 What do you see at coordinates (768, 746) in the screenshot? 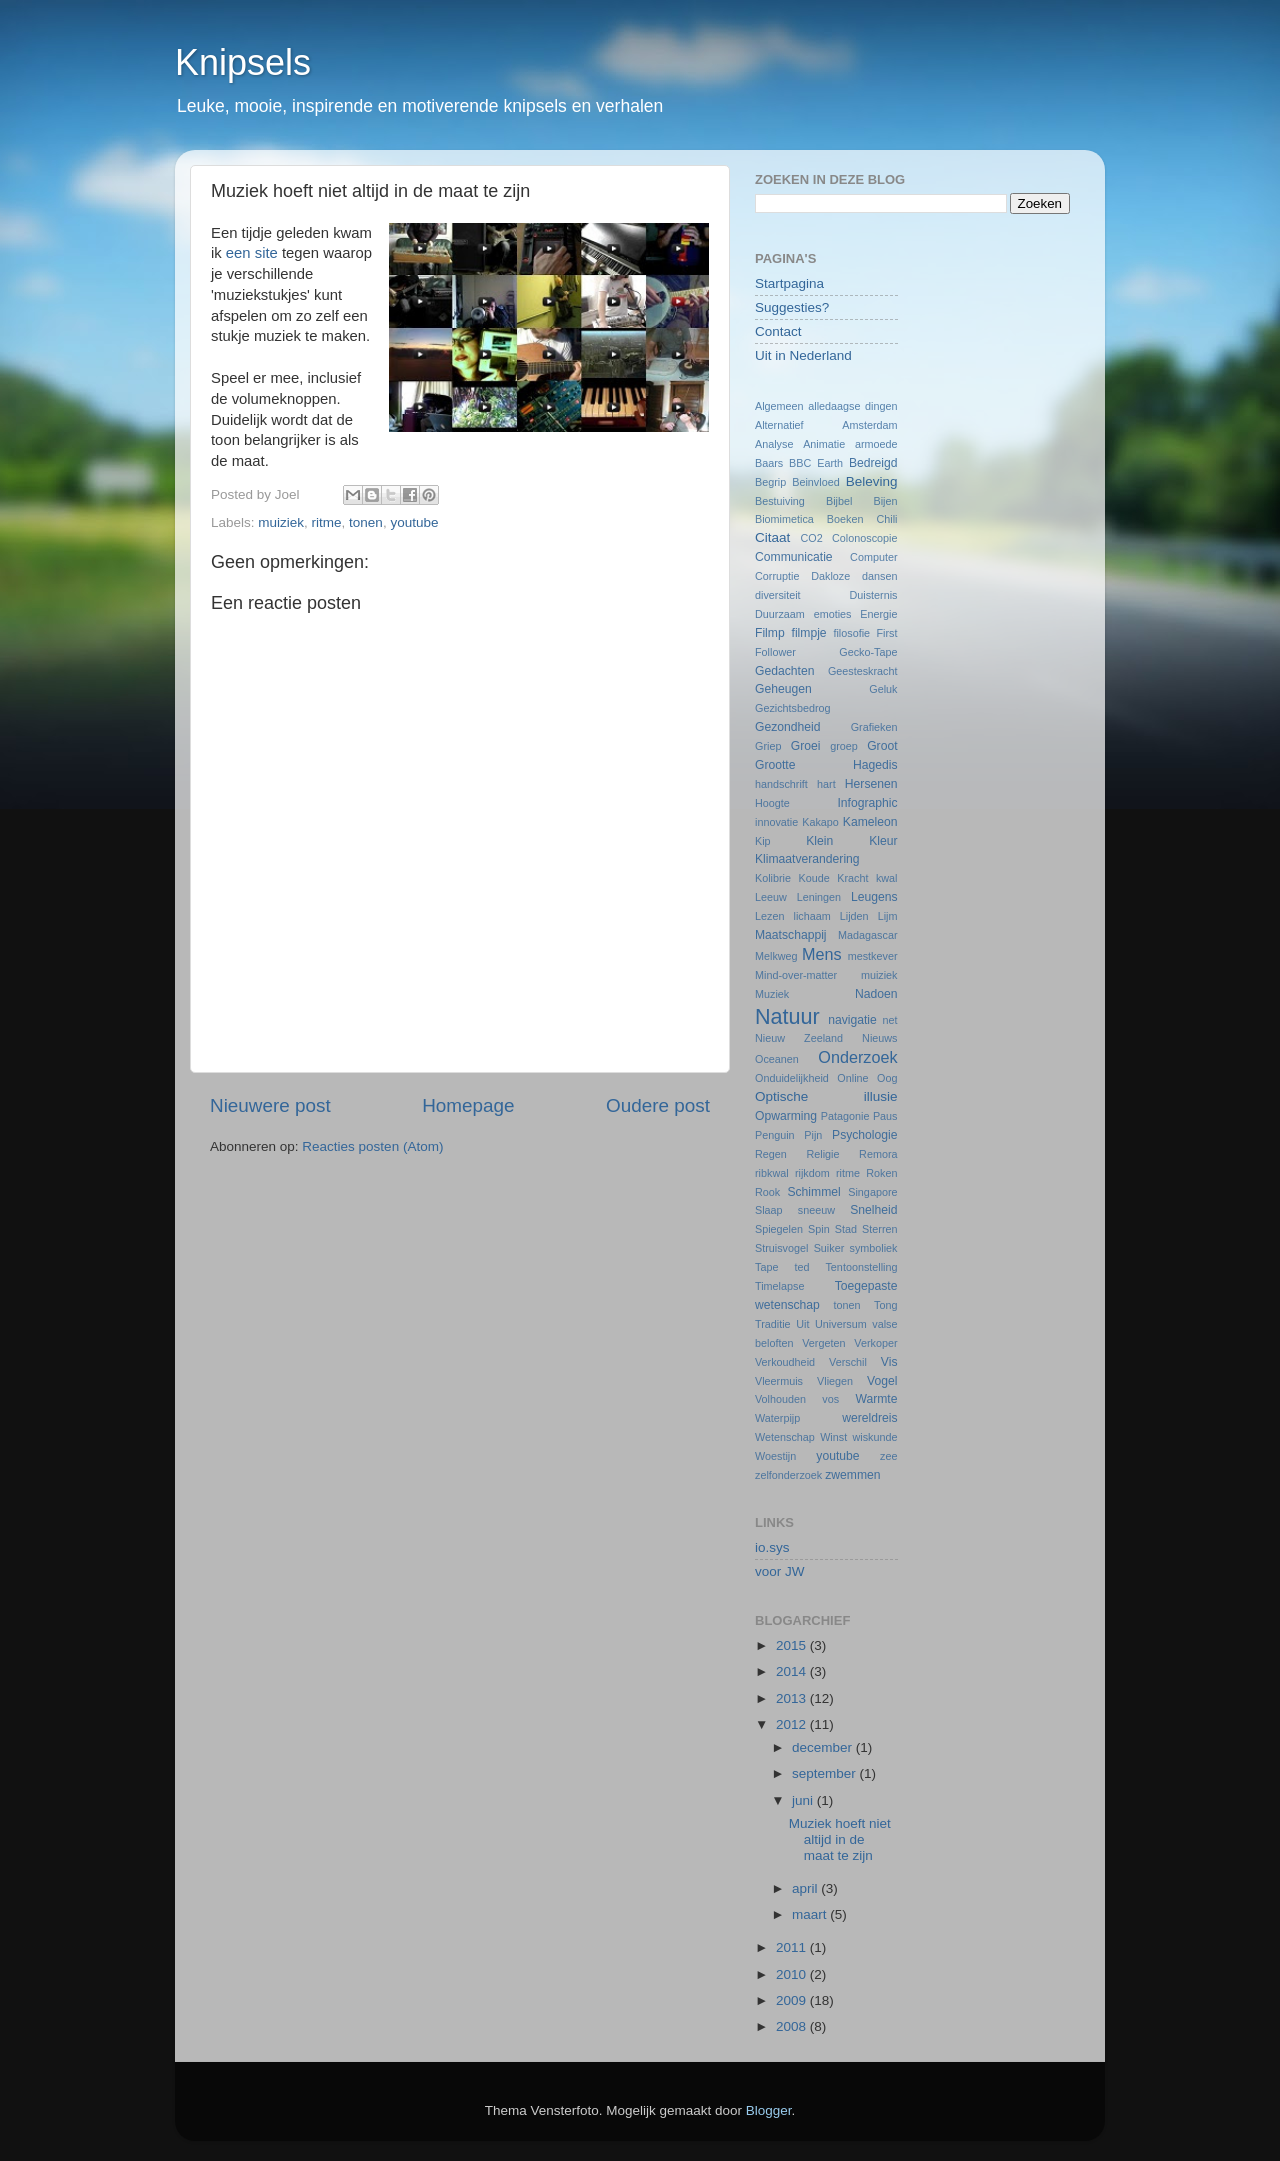
I see `Griep` at bounding box center [768, 746].